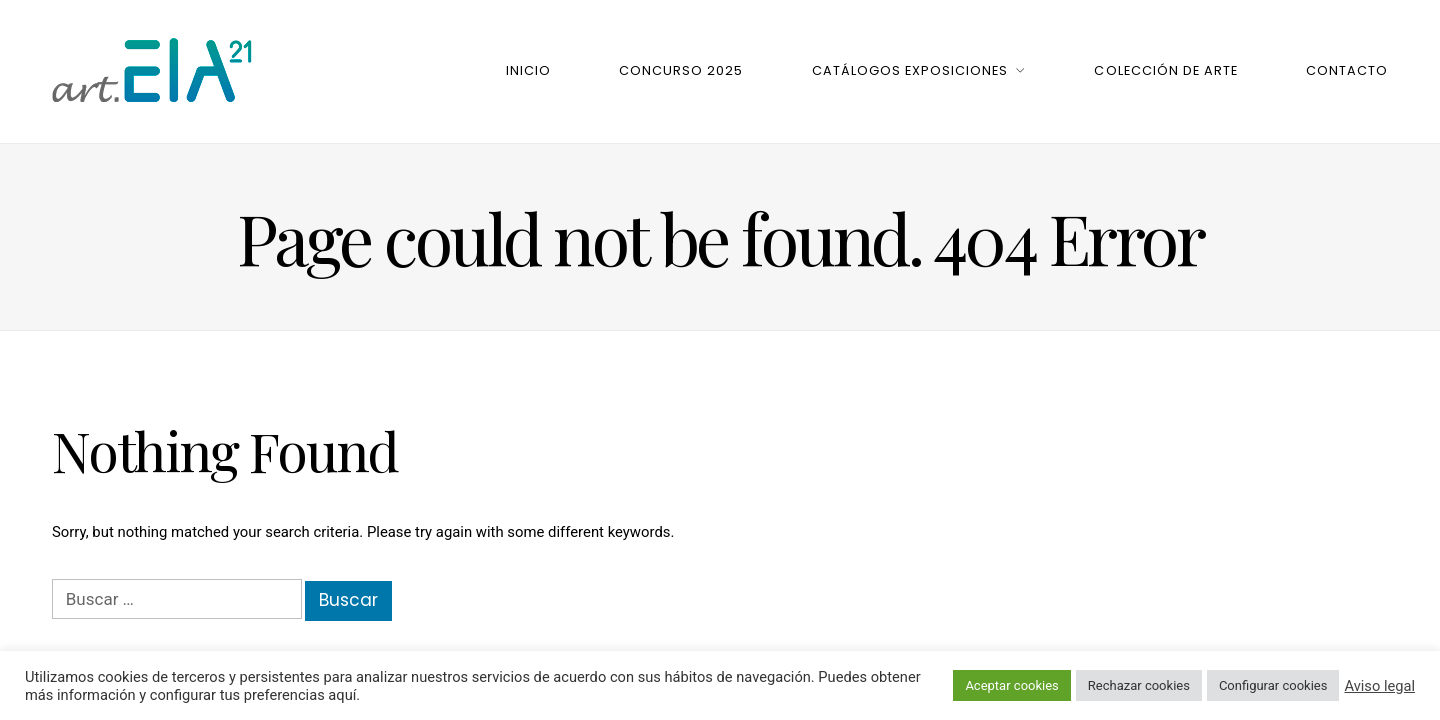 Image resolution: width=1440 pixels, height=720 pixels. I want to click on Colección de Arte, so click(1165, 70).